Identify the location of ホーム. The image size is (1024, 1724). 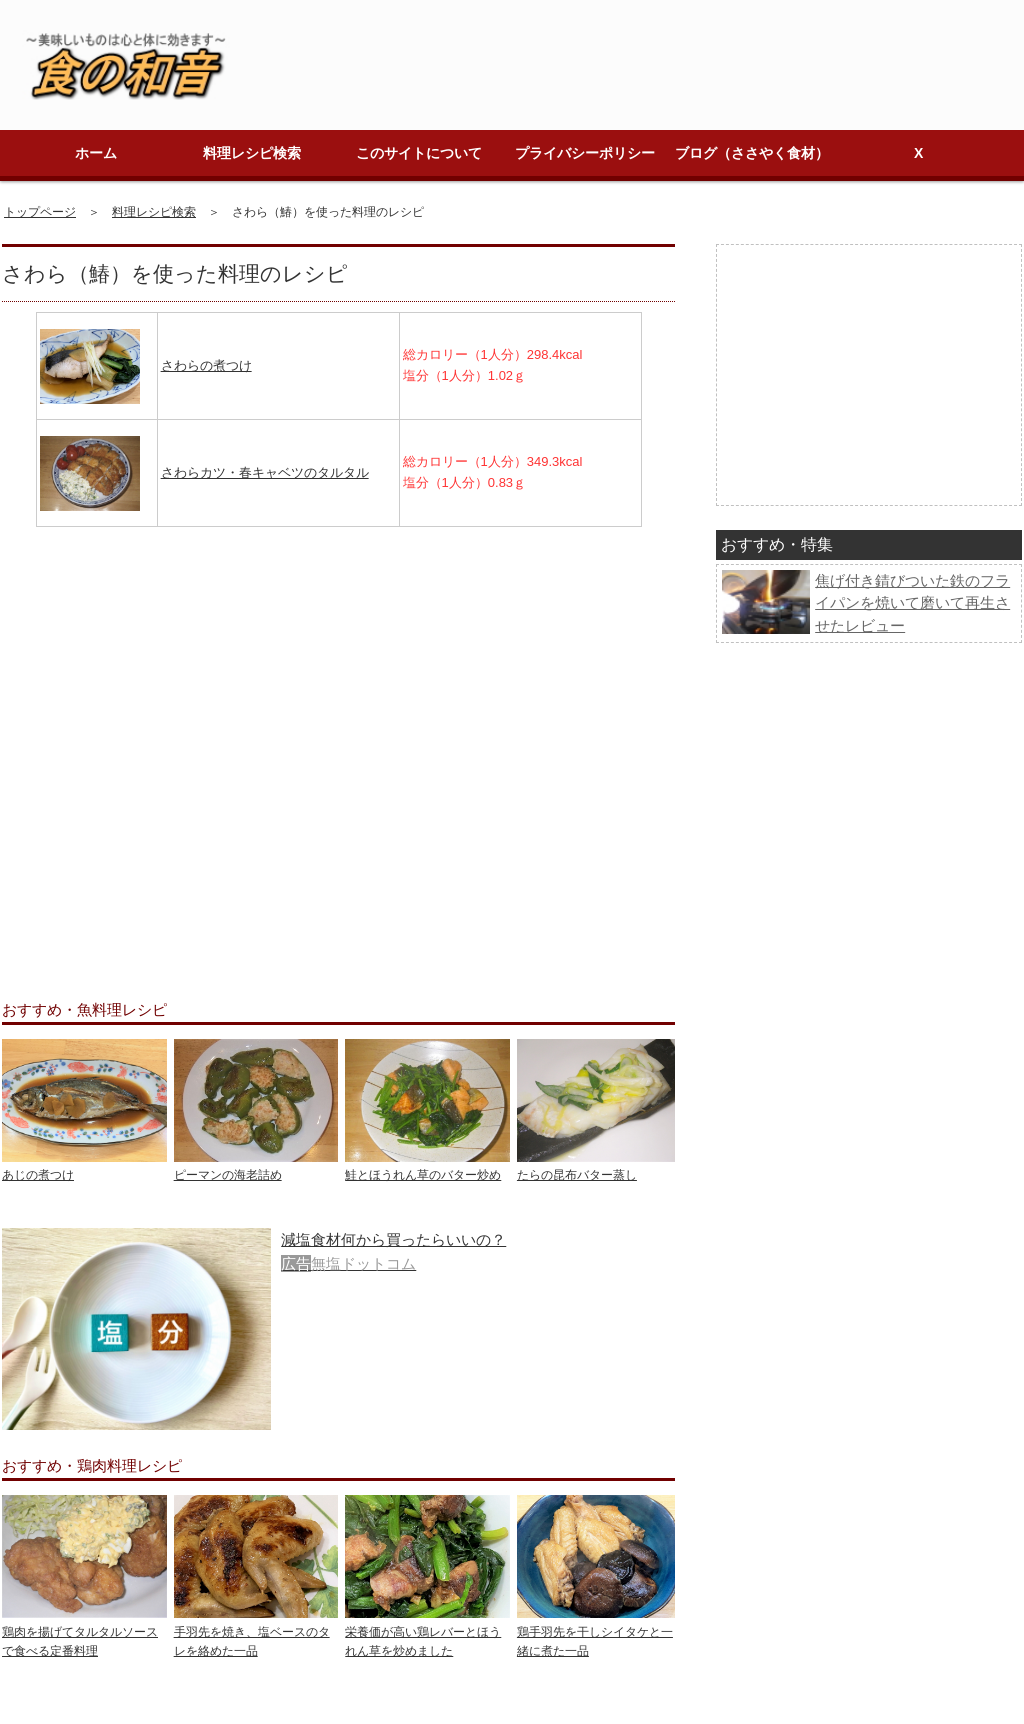
(96, 153).